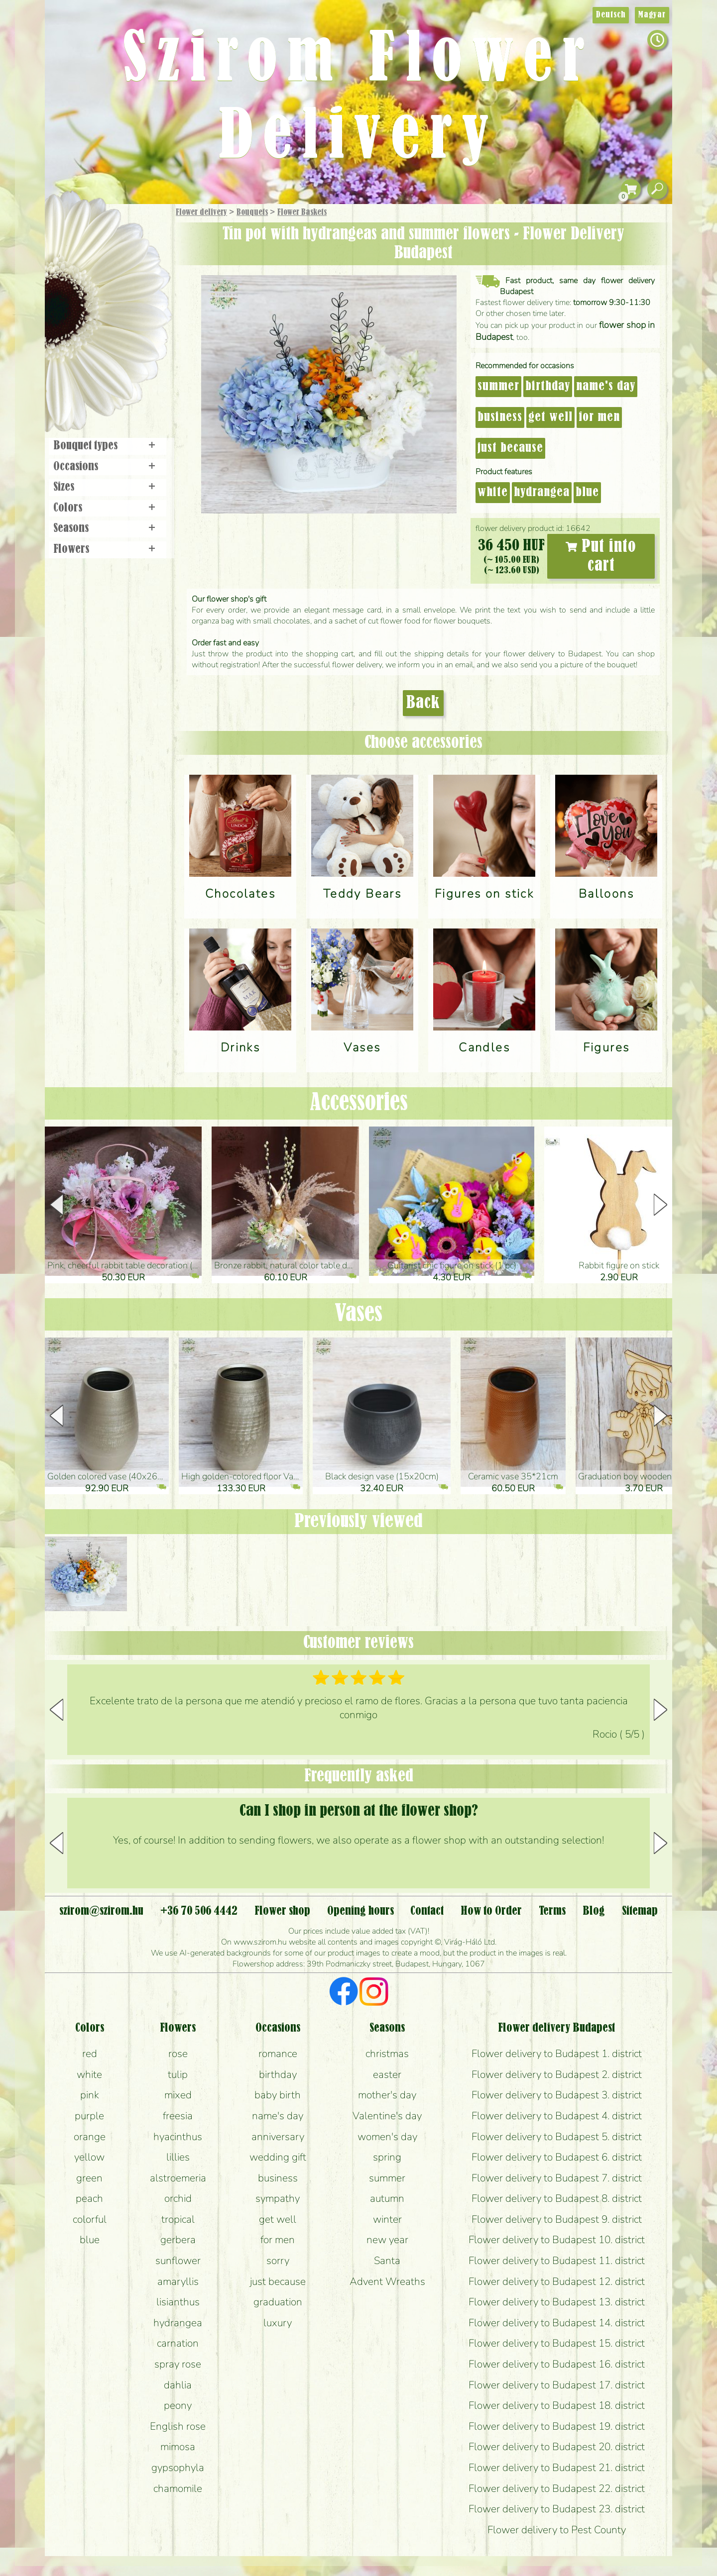  What do you see at coordinates (109, 374) in the screenshot?
I see `Flower shop` at bounding box center [109, 374].